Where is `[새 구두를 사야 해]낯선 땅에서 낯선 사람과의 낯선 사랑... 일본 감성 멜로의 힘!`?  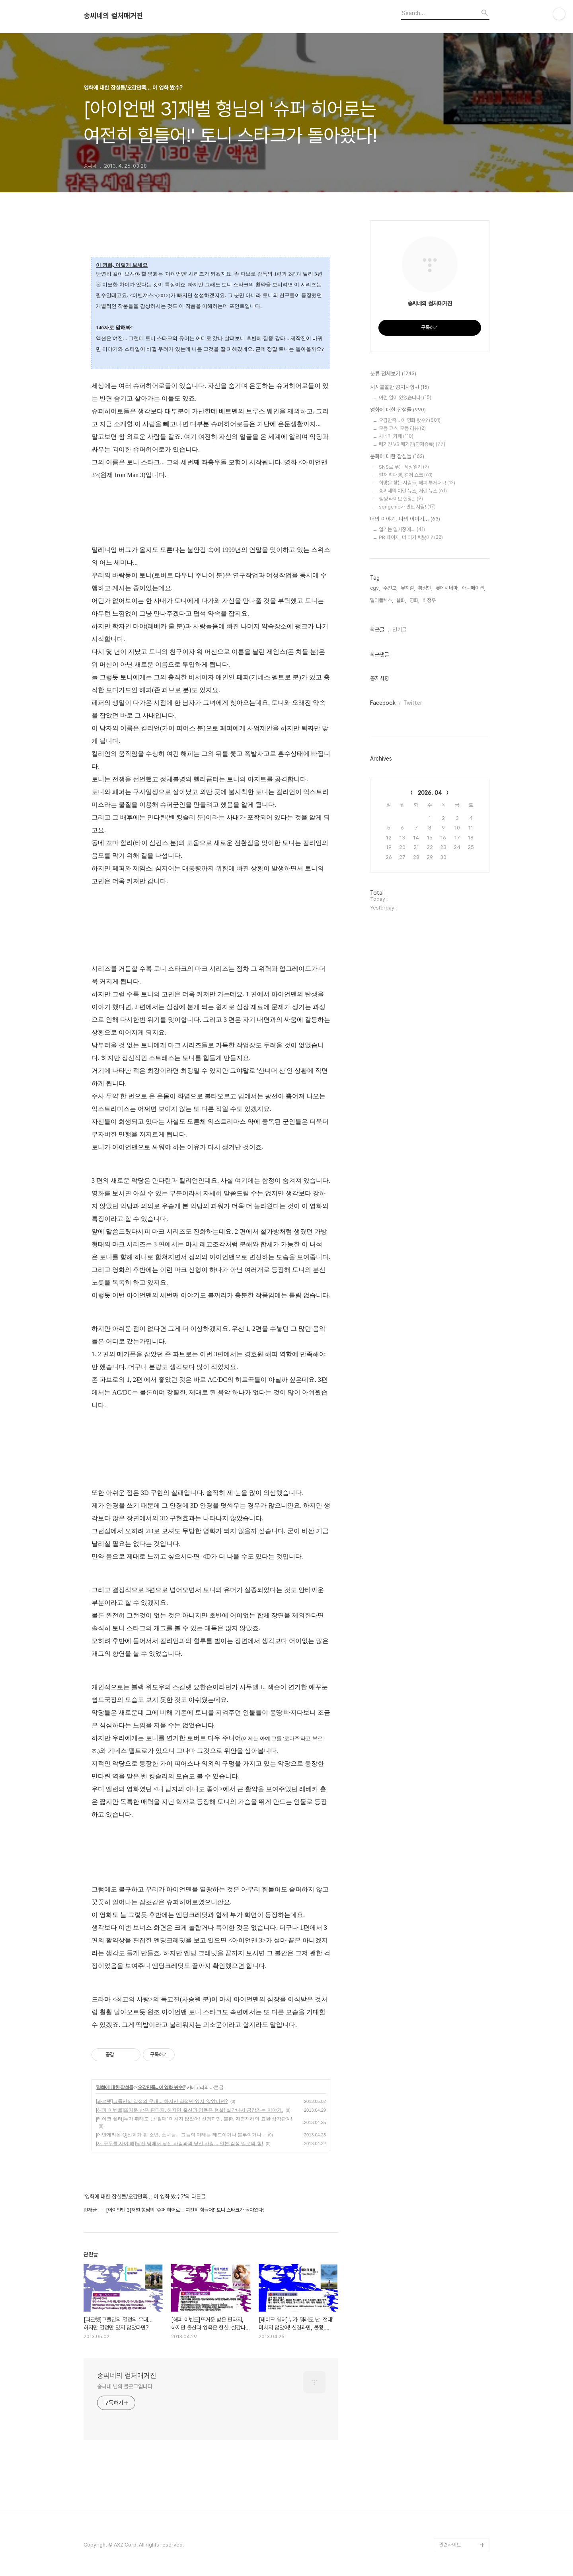
[새 구두를 사야 해]낯선 땅에서 낯선 사람과의 낯선 사랑... 일본 감성 멜로의 힘! is located at coordinates (179, 2143).